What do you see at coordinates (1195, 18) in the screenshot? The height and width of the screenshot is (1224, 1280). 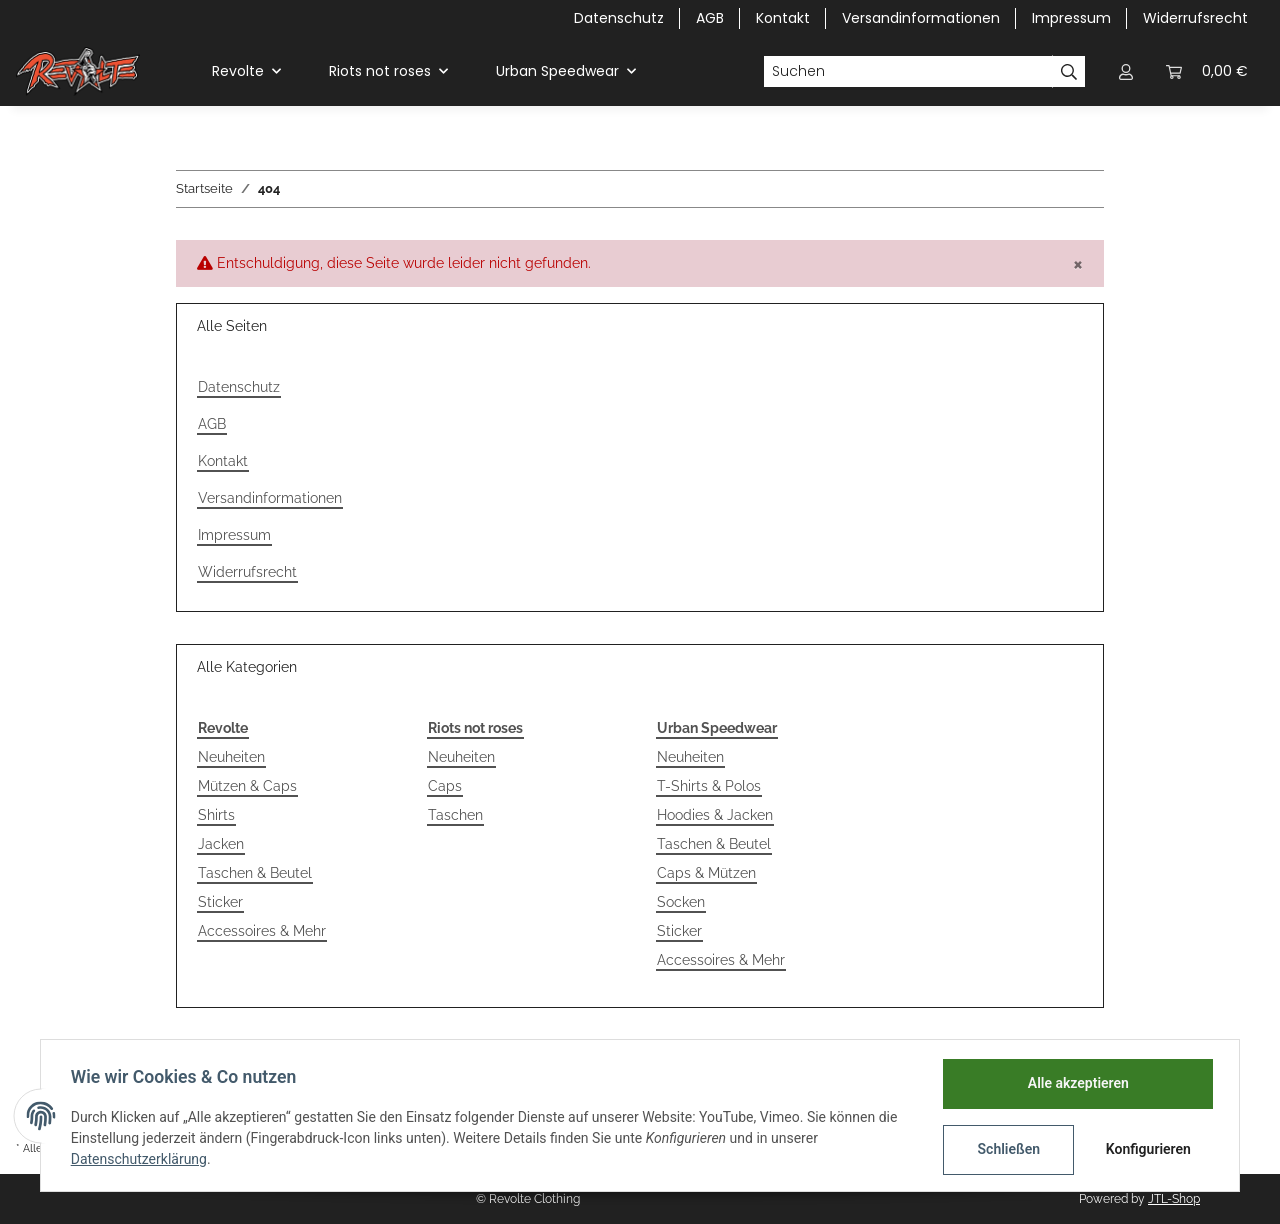 I see `Widerrufsrecht` at bounding box center [1195, 18].